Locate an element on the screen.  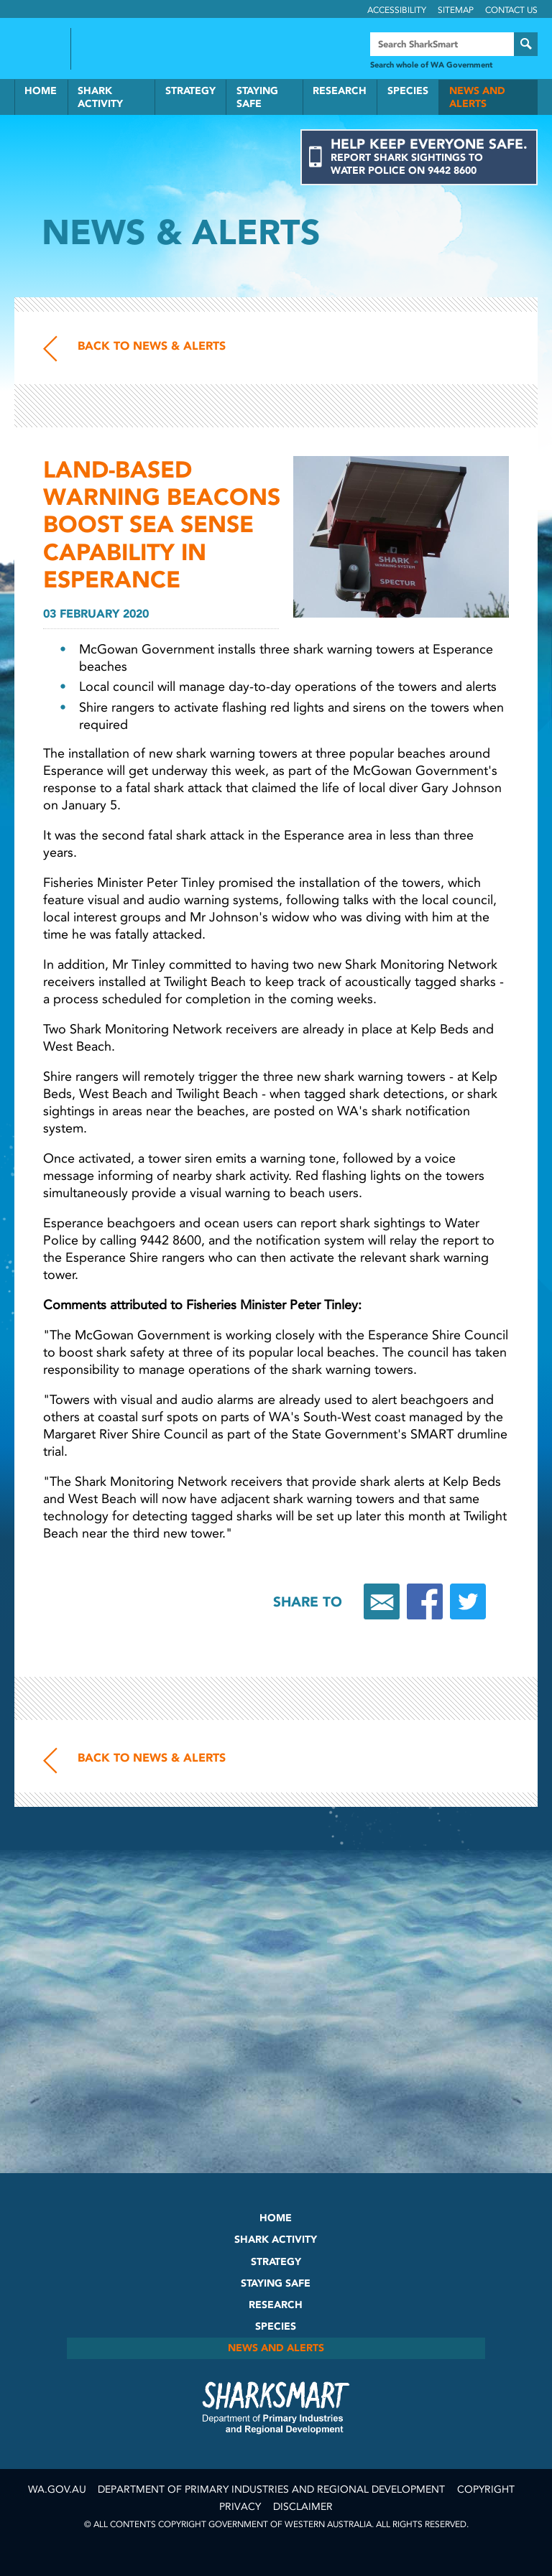
Back to SharkSmart home is located at coordinates (142, 49).